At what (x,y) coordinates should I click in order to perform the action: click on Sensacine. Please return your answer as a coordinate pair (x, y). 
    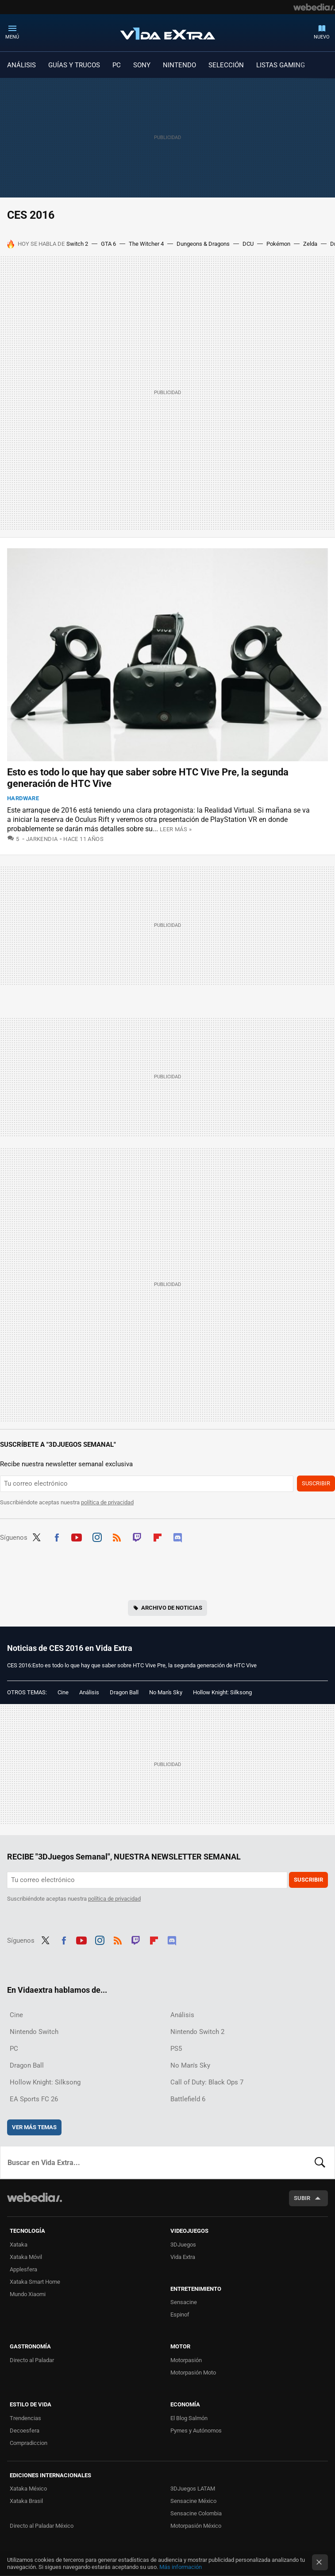
    Looking at the image, I should click on (183, 2302).